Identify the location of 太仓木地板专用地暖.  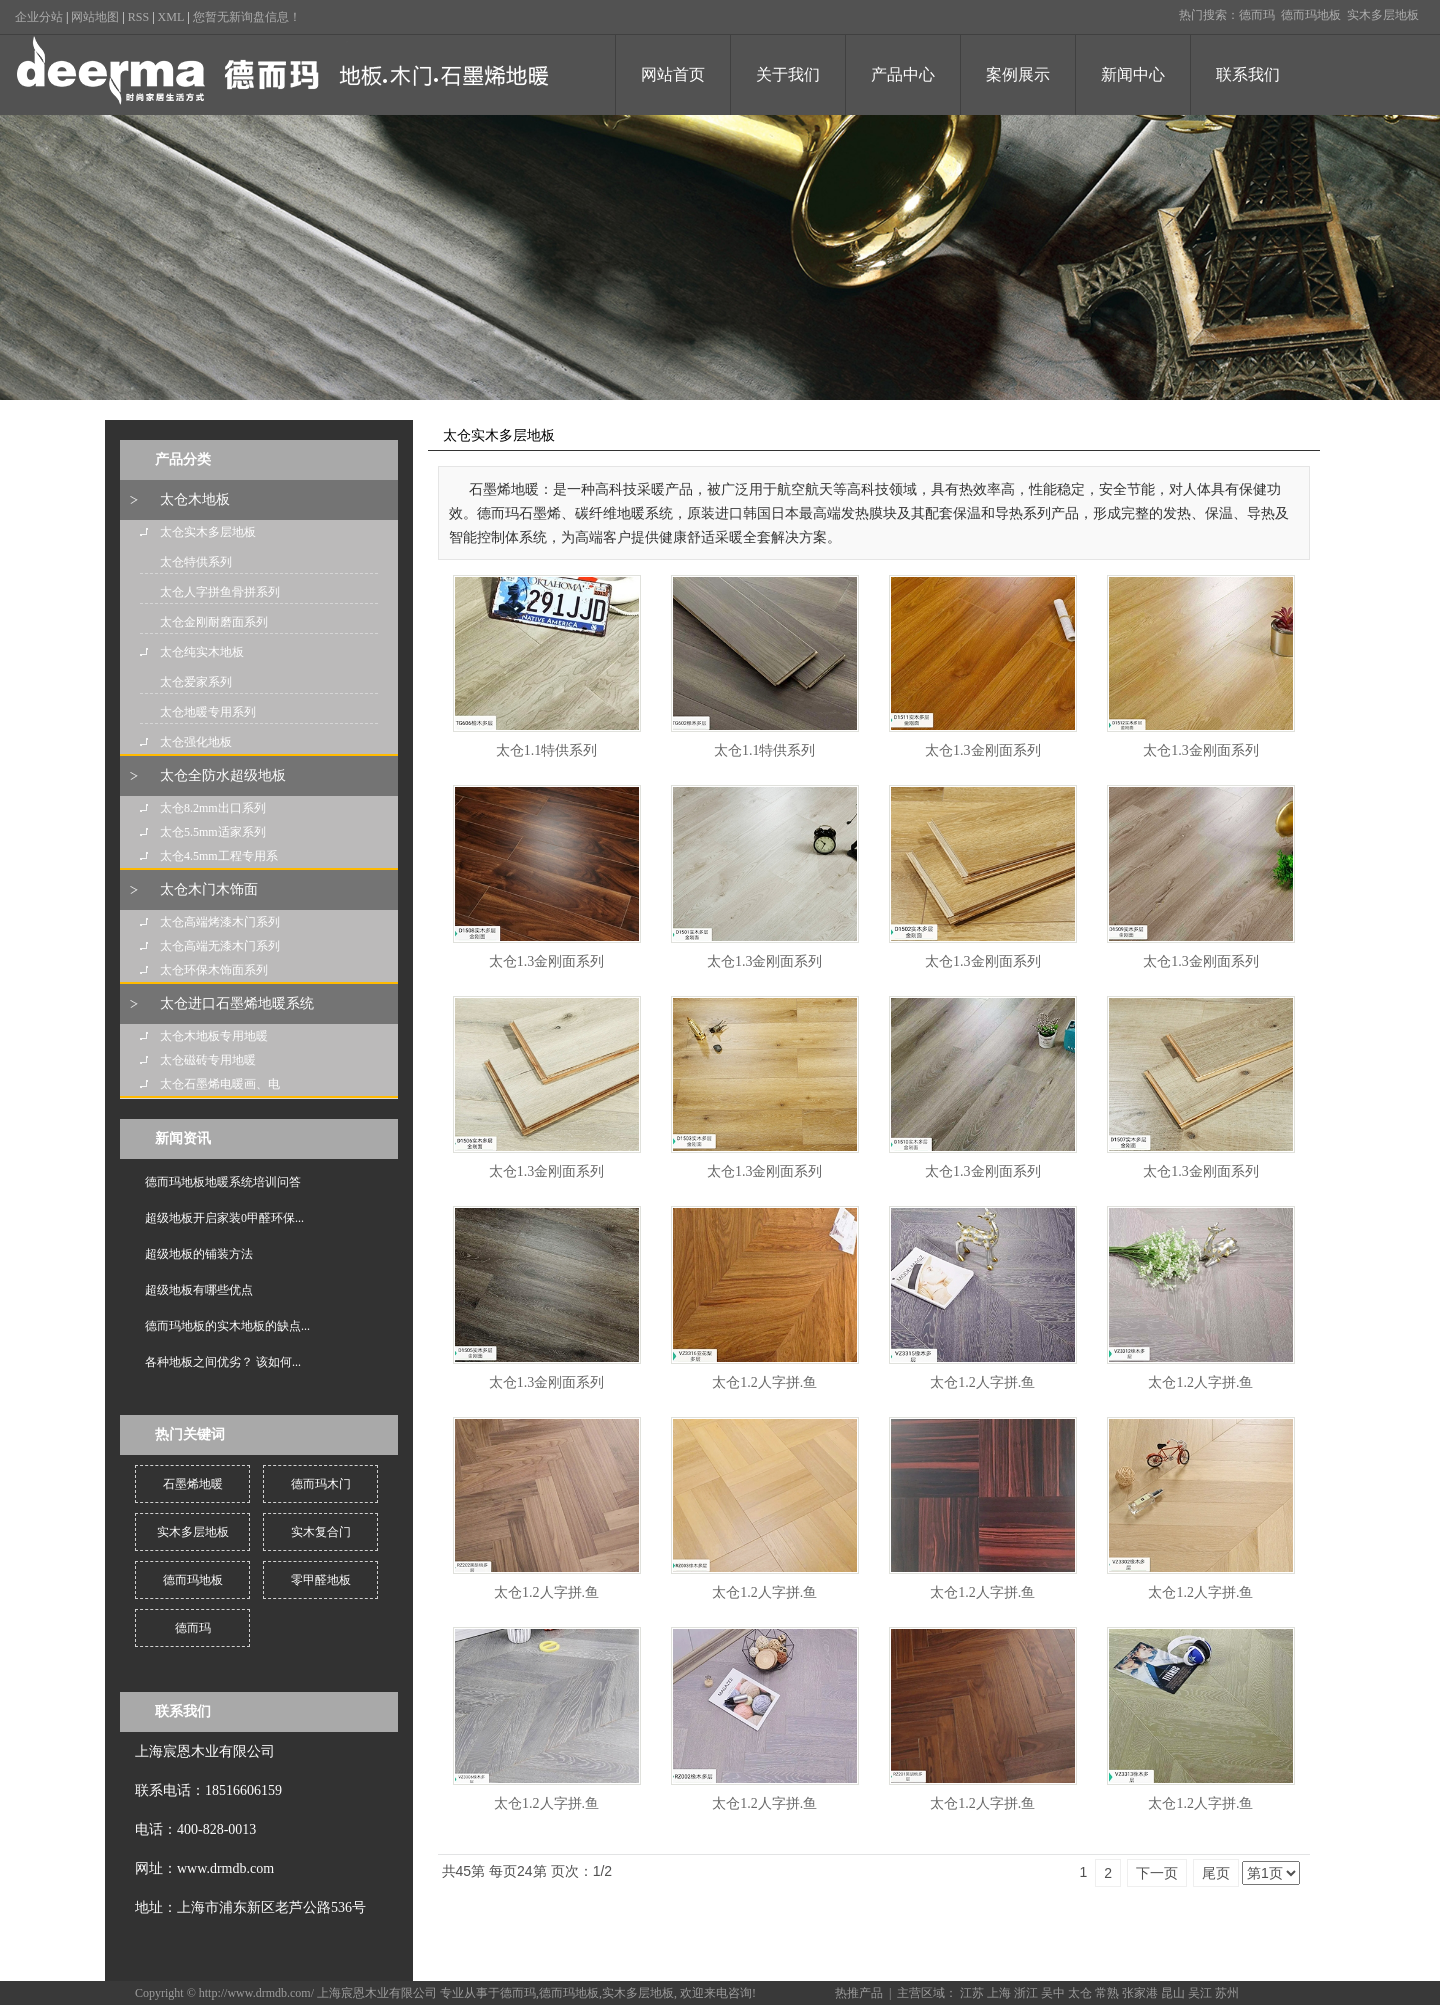
(214, 1036).